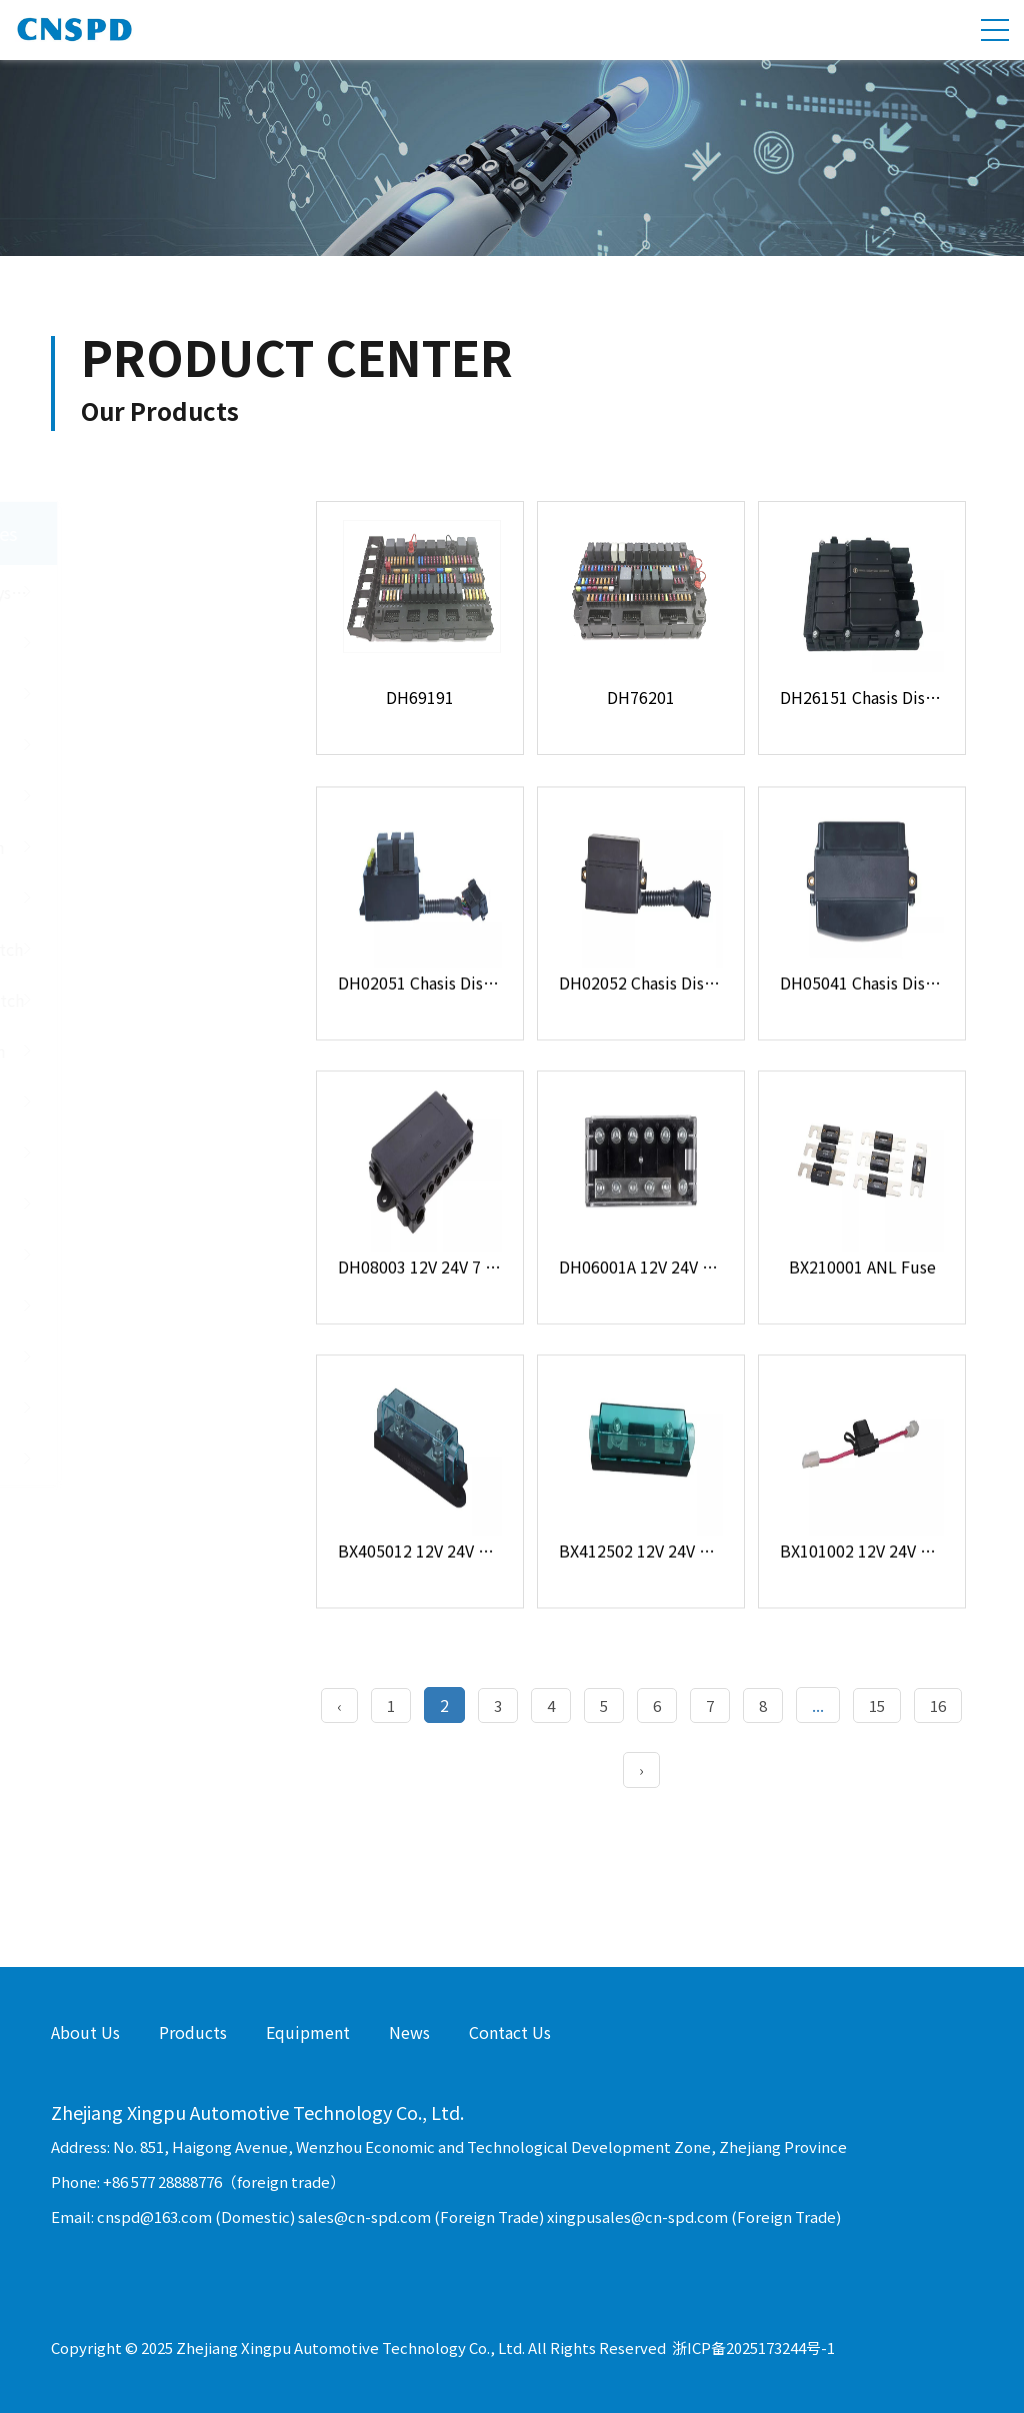  I want to click on Equipment, so click(308, 2032).